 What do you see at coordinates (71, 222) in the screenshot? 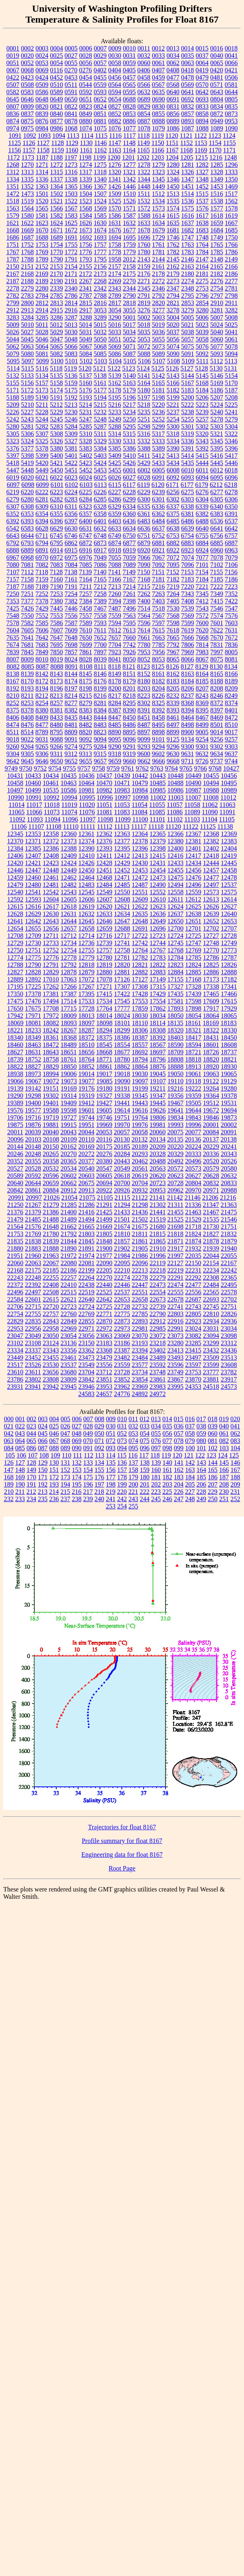
I see `1625` at bounding box center [71, 222].